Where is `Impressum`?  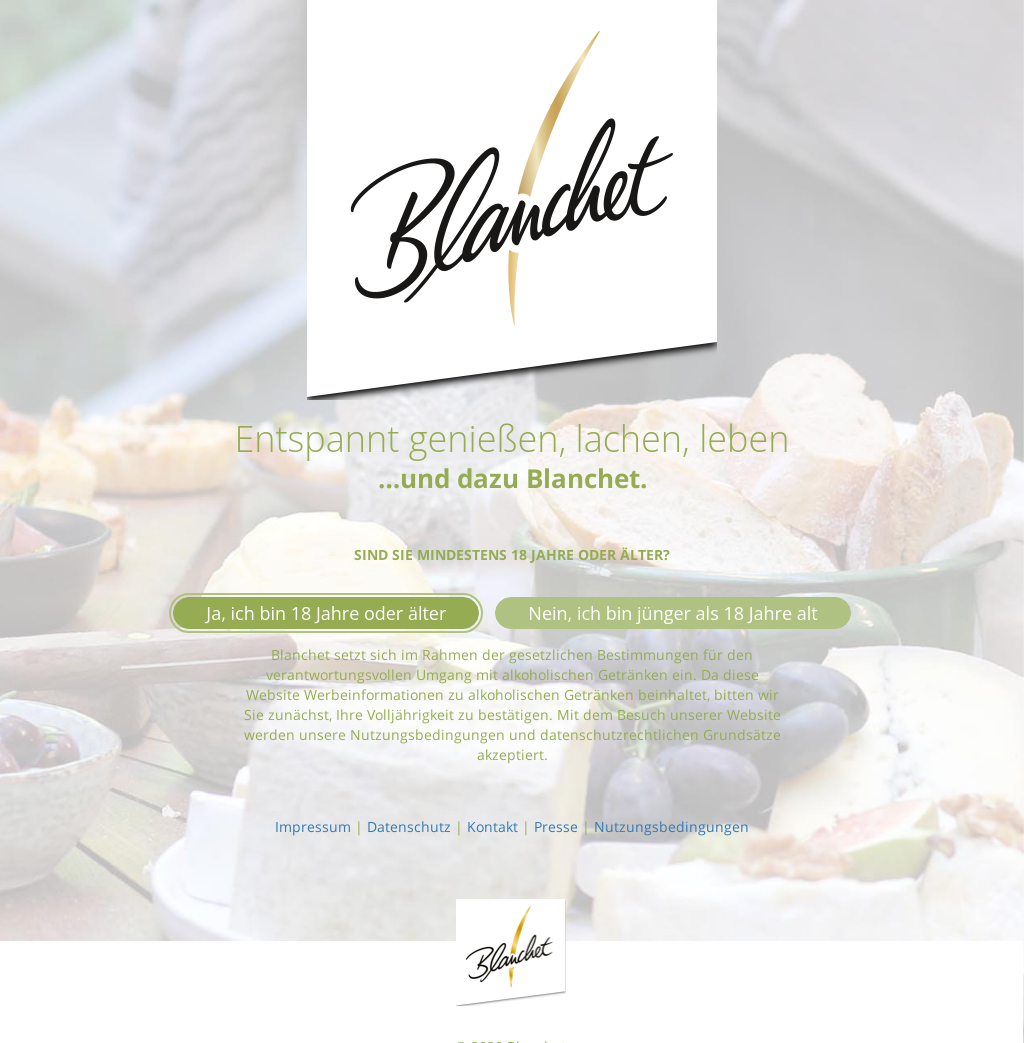 Impressum is located at coordinates (313, 826).